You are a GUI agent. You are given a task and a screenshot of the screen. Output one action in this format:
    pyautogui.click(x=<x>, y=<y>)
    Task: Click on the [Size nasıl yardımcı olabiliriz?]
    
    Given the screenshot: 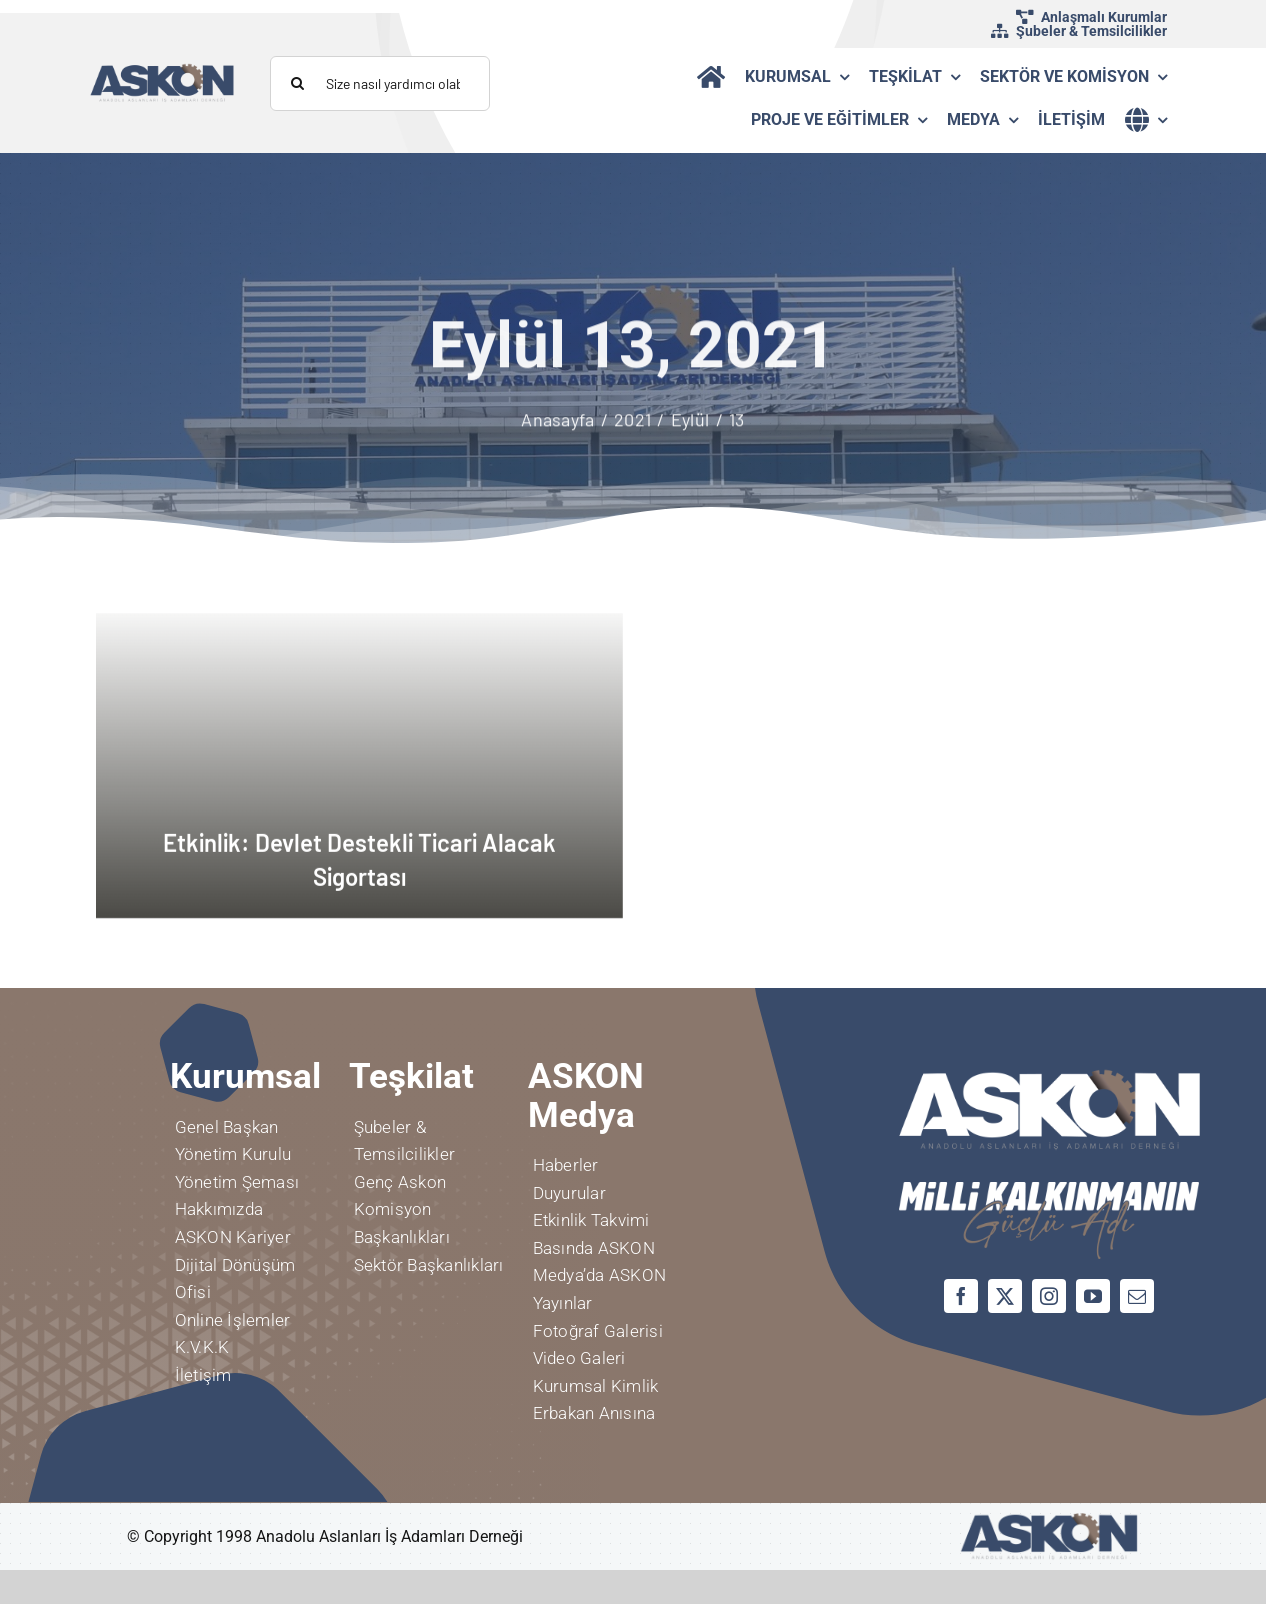 What is the action you would take?
    pyautogui.click(x=380, y=83)
    